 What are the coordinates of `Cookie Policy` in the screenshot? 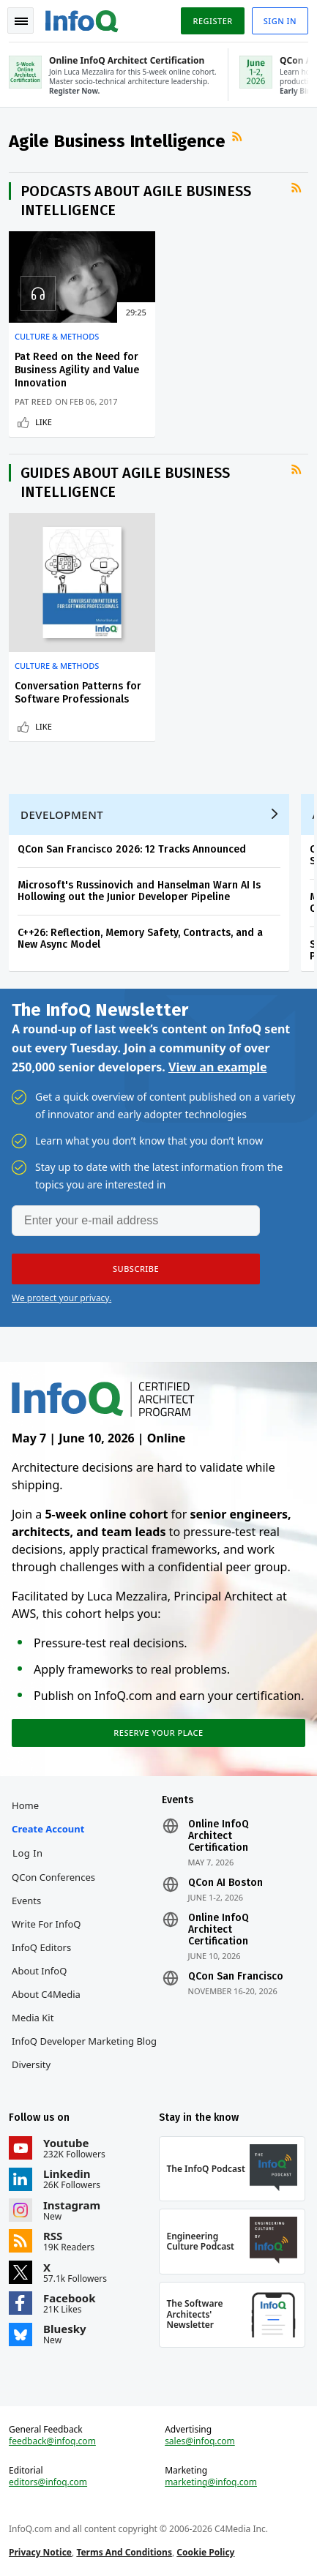 It's located at (205, 2552).